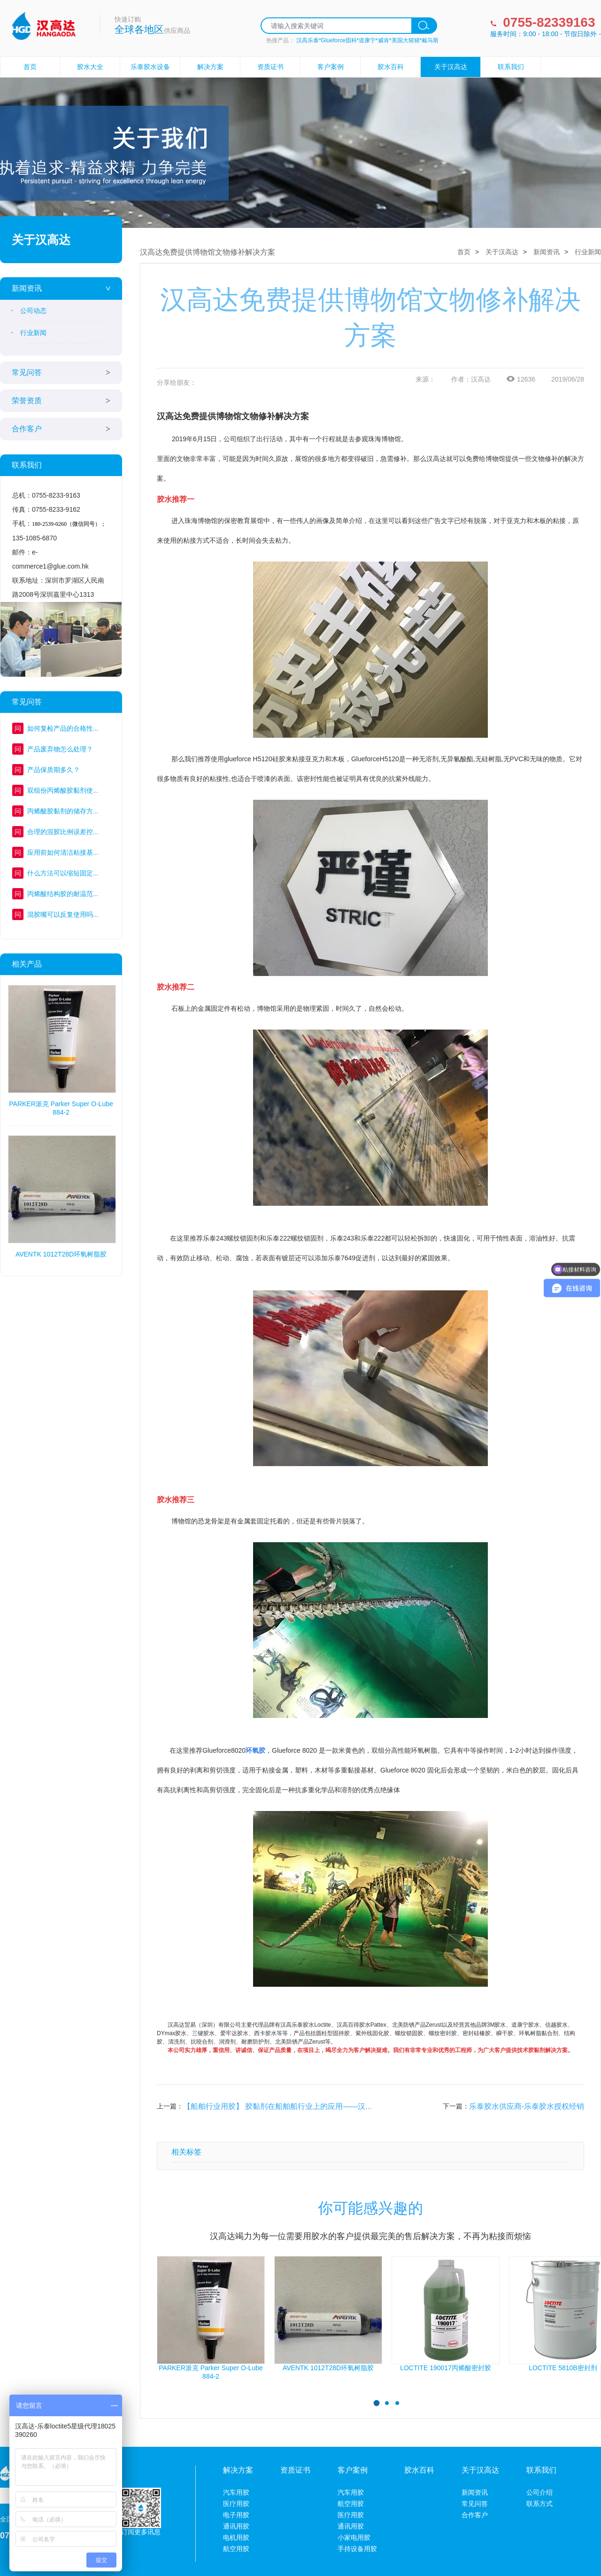 Image resolution: width=601 pixels, height=2576 pixels. What do you see at coordinates (391, 66) in the screenshot?
I see `胶水百科` at bounding box center [391, 66].